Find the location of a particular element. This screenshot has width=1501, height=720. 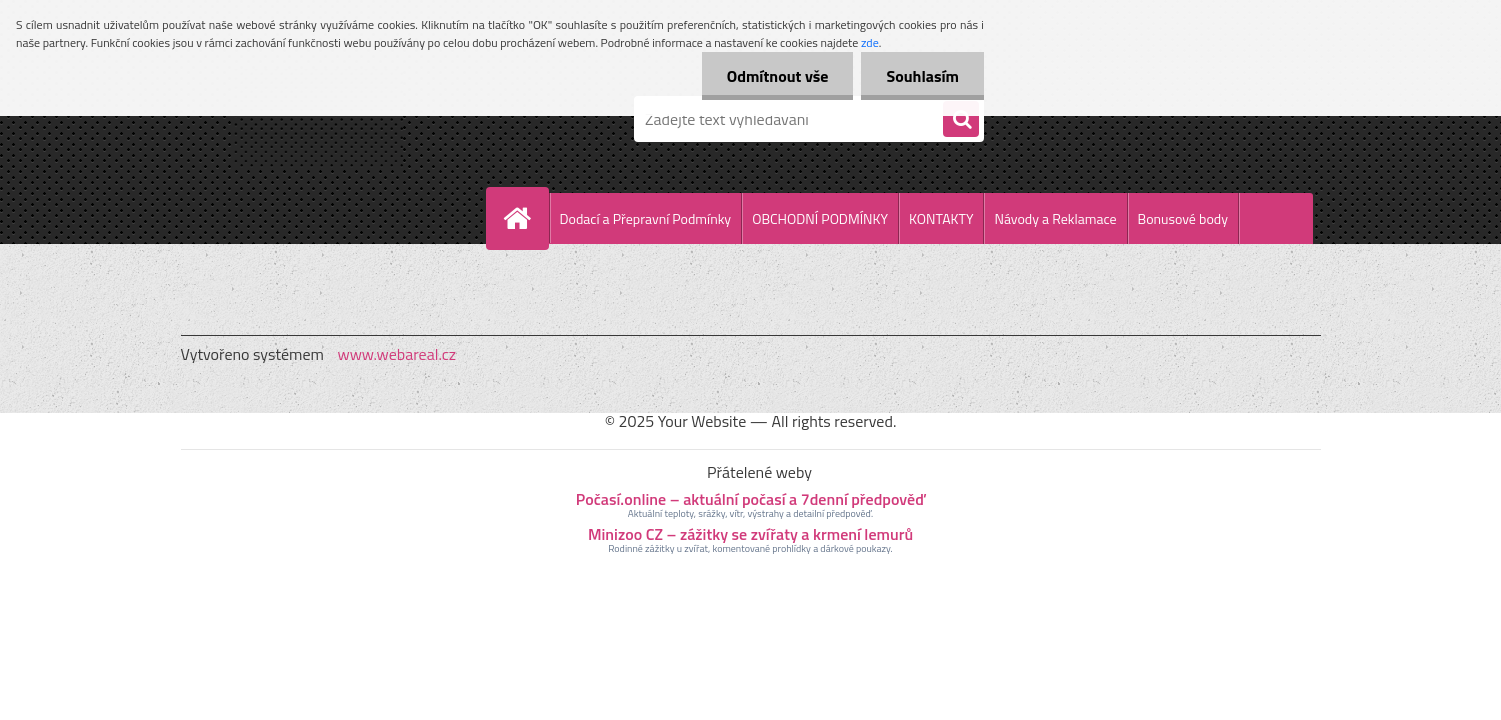

Souhlasím is located at coordinates (922, 76).